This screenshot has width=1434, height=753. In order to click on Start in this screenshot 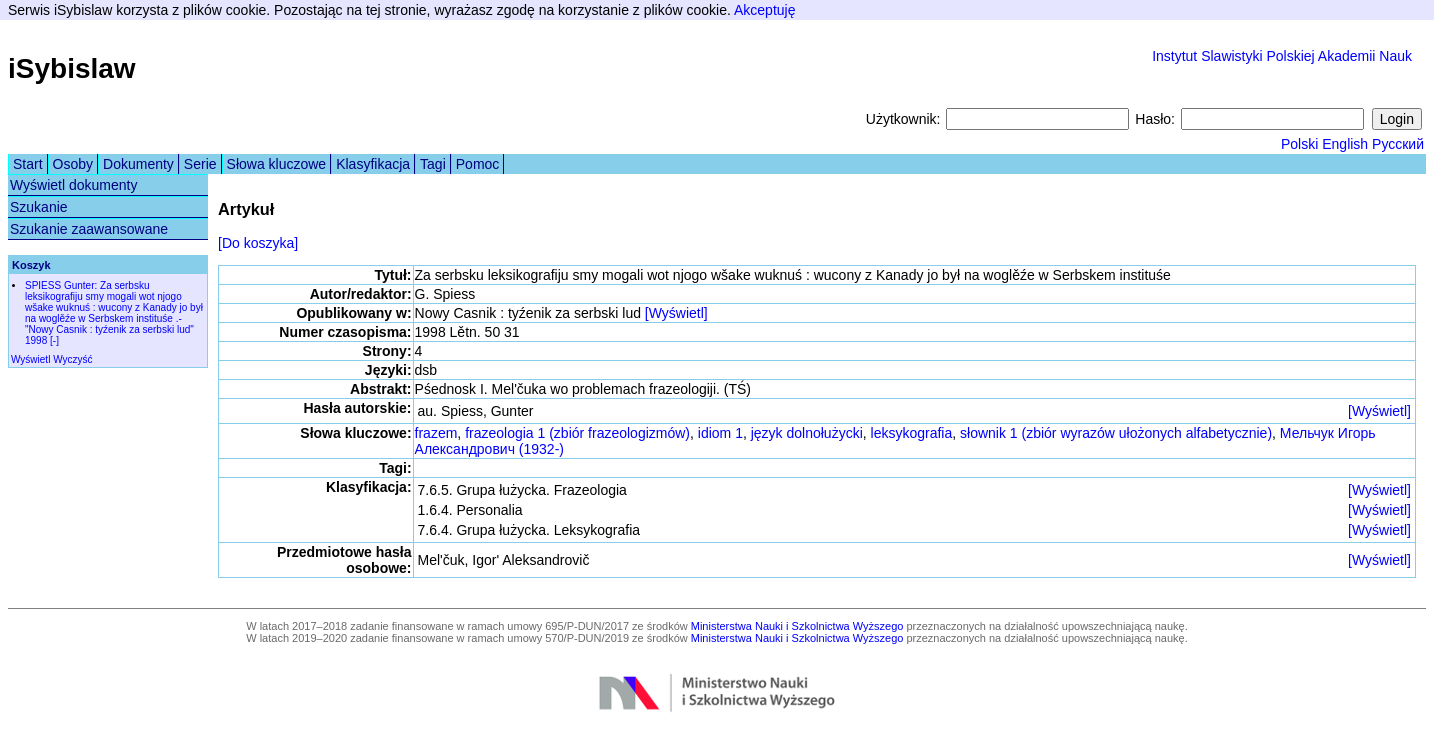, I will do `click(28, 164)`.